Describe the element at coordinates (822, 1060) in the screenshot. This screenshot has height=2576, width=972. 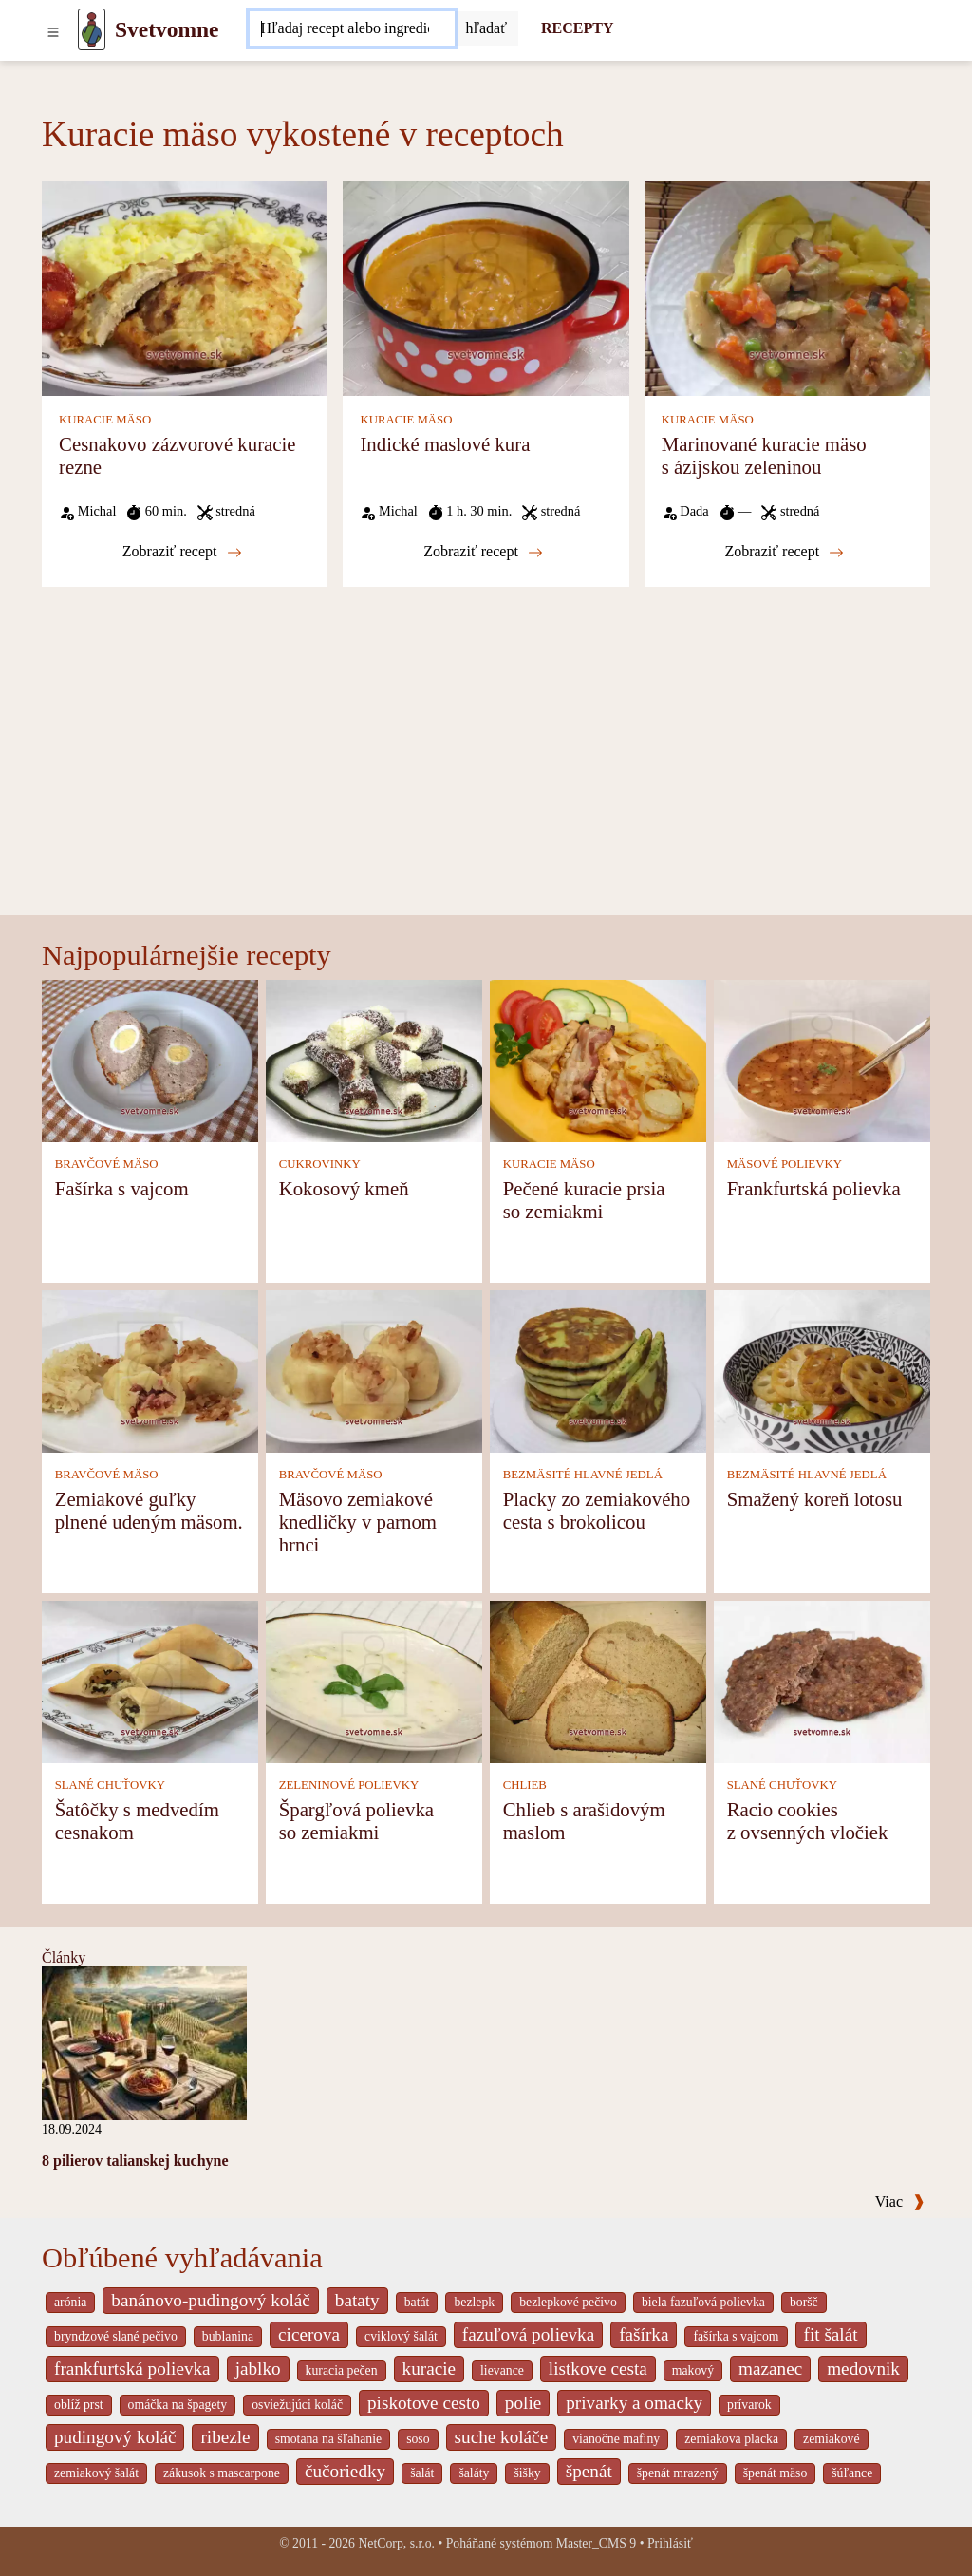
I see `[Frankfurtská polievka]` at that location.